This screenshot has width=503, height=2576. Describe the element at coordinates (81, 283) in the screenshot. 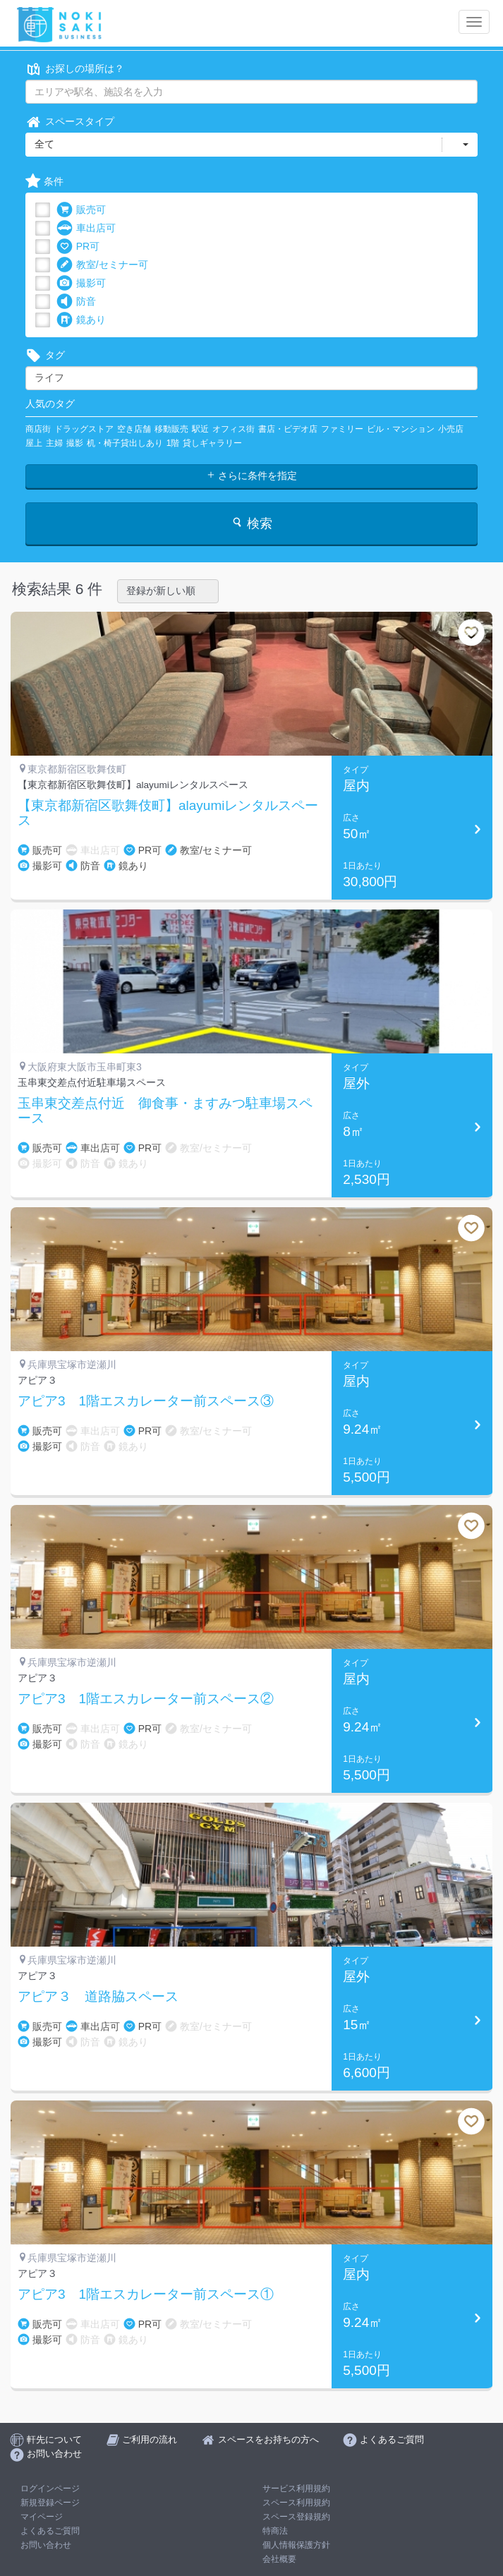

I see `撮影可` at that location.